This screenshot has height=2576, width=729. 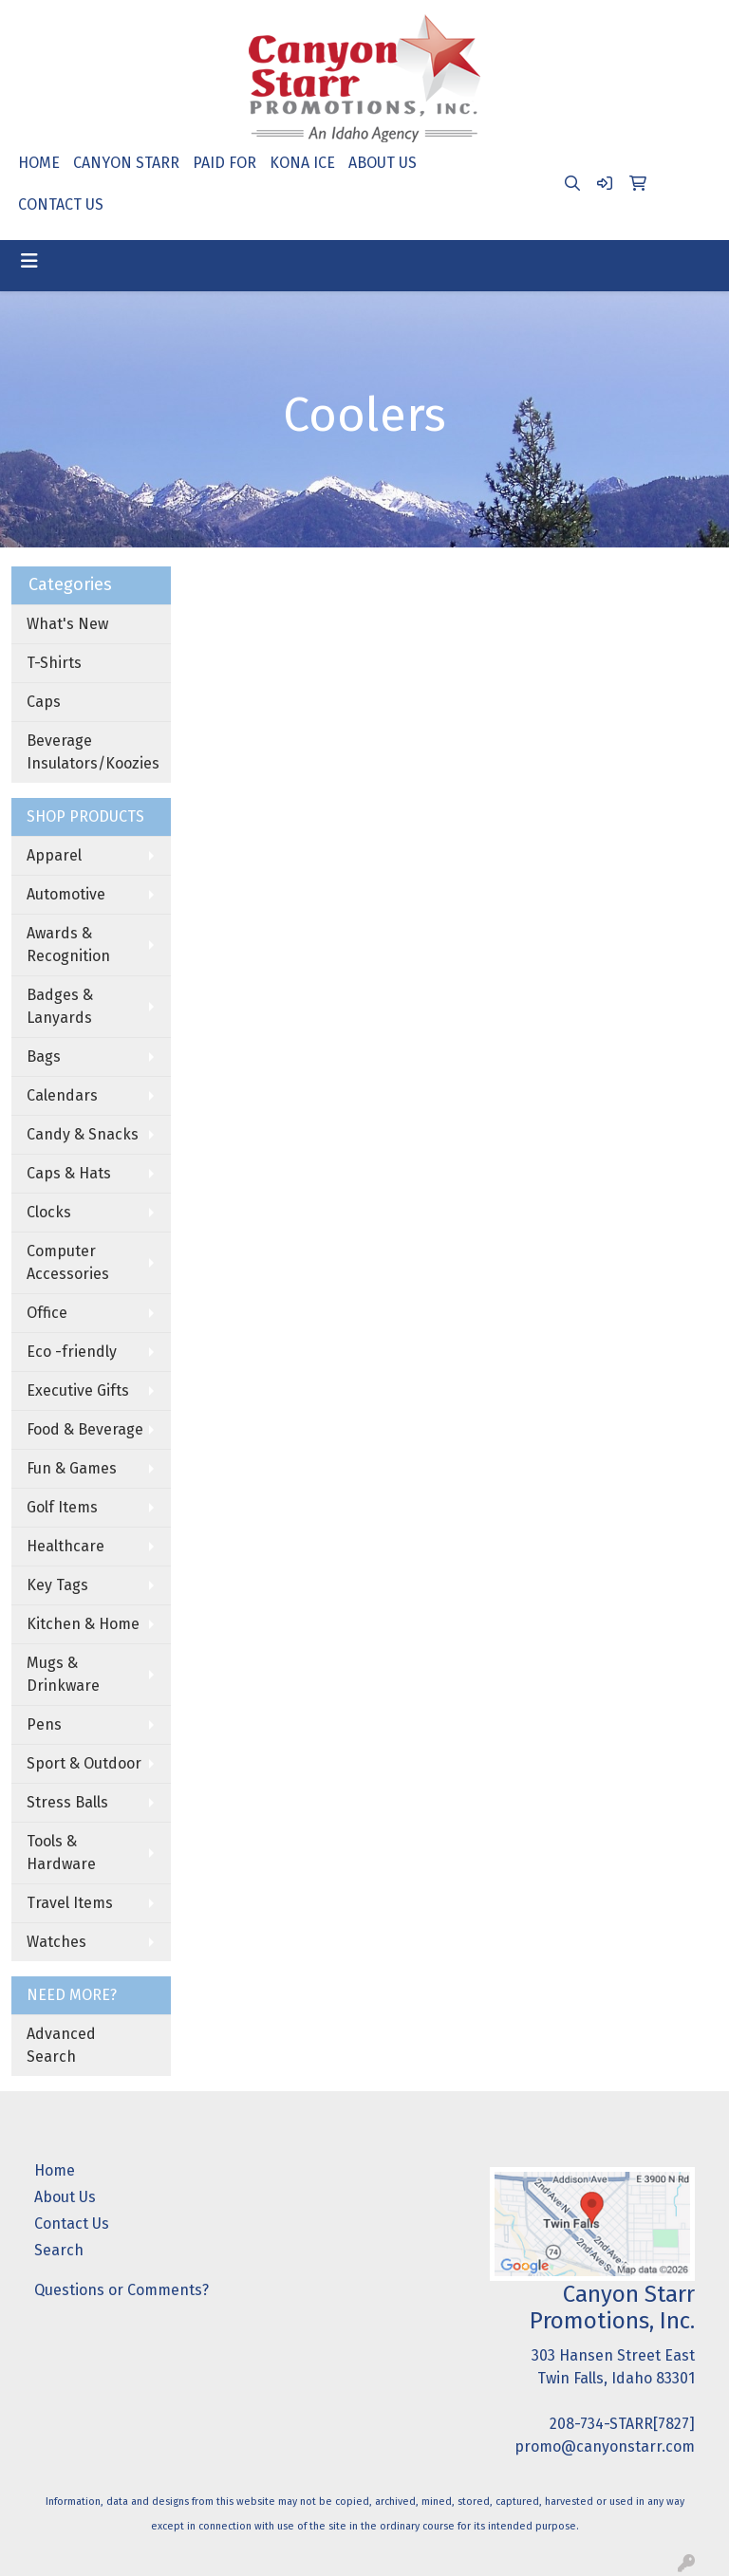 I want to click on Travel Items, so click(x=70, y=1903).